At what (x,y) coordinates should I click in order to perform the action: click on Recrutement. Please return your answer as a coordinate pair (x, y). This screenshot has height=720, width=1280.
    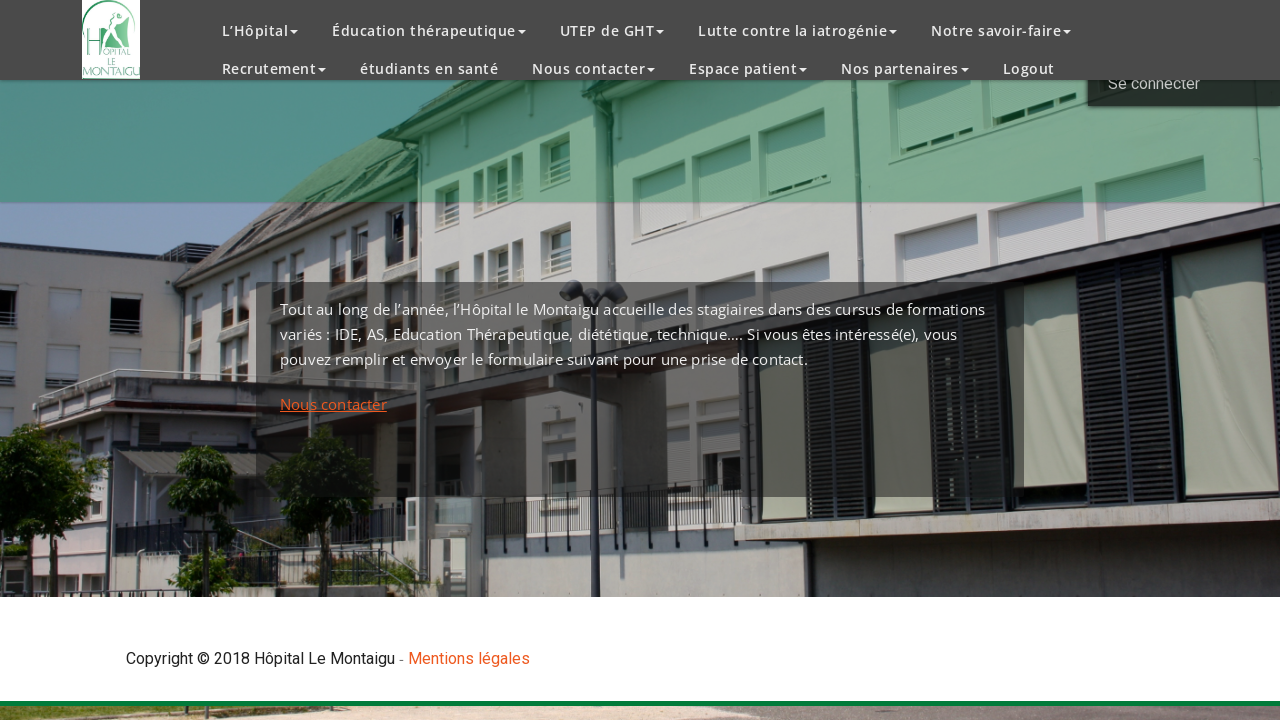
    Looking at the image, I should click on (274, 68).